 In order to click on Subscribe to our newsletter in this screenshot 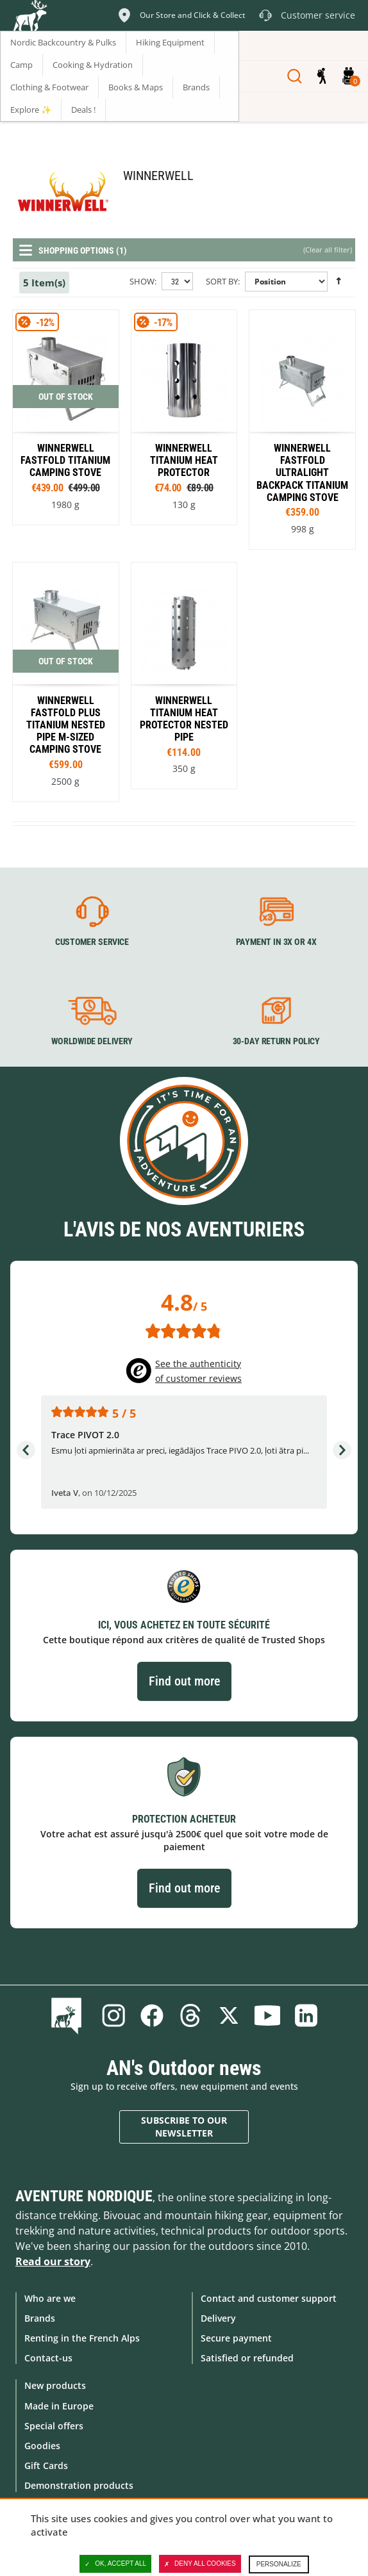, I will do `click(184, 2126)`.